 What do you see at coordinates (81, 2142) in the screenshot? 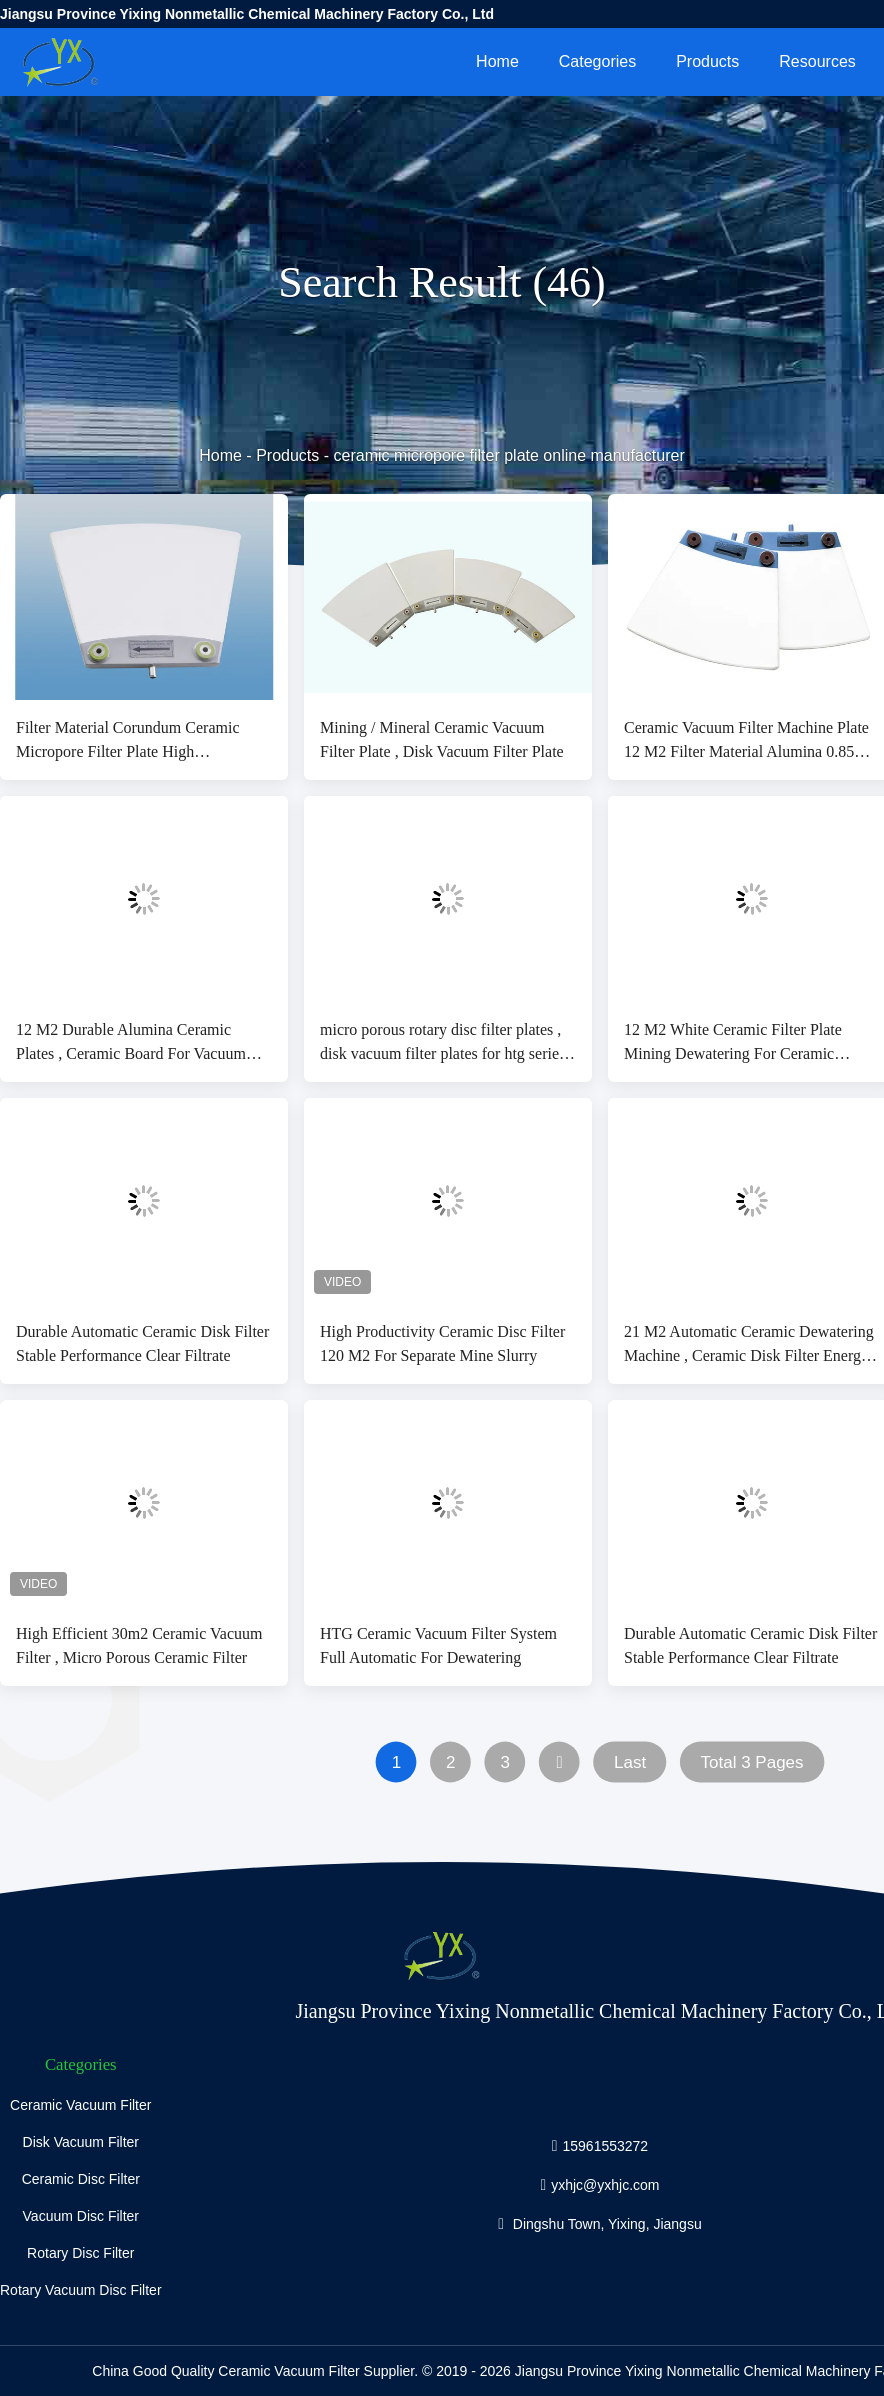
I see `Disk Vacuum Filter` at bounding box center [81, 2142].